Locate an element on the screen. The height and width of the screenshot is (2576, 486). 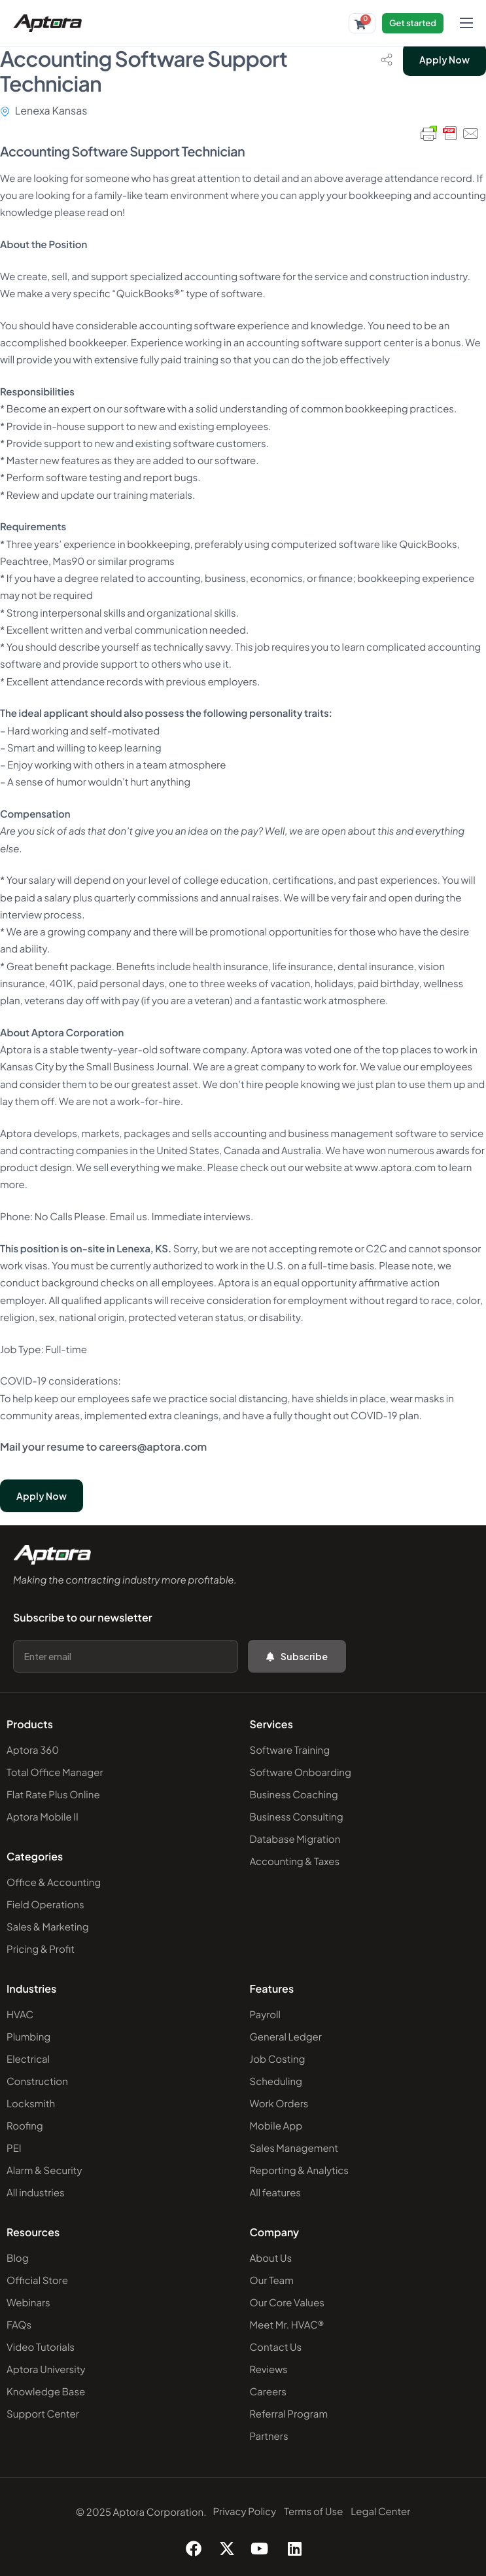
Apply Now is located at coordinates (444, 59).